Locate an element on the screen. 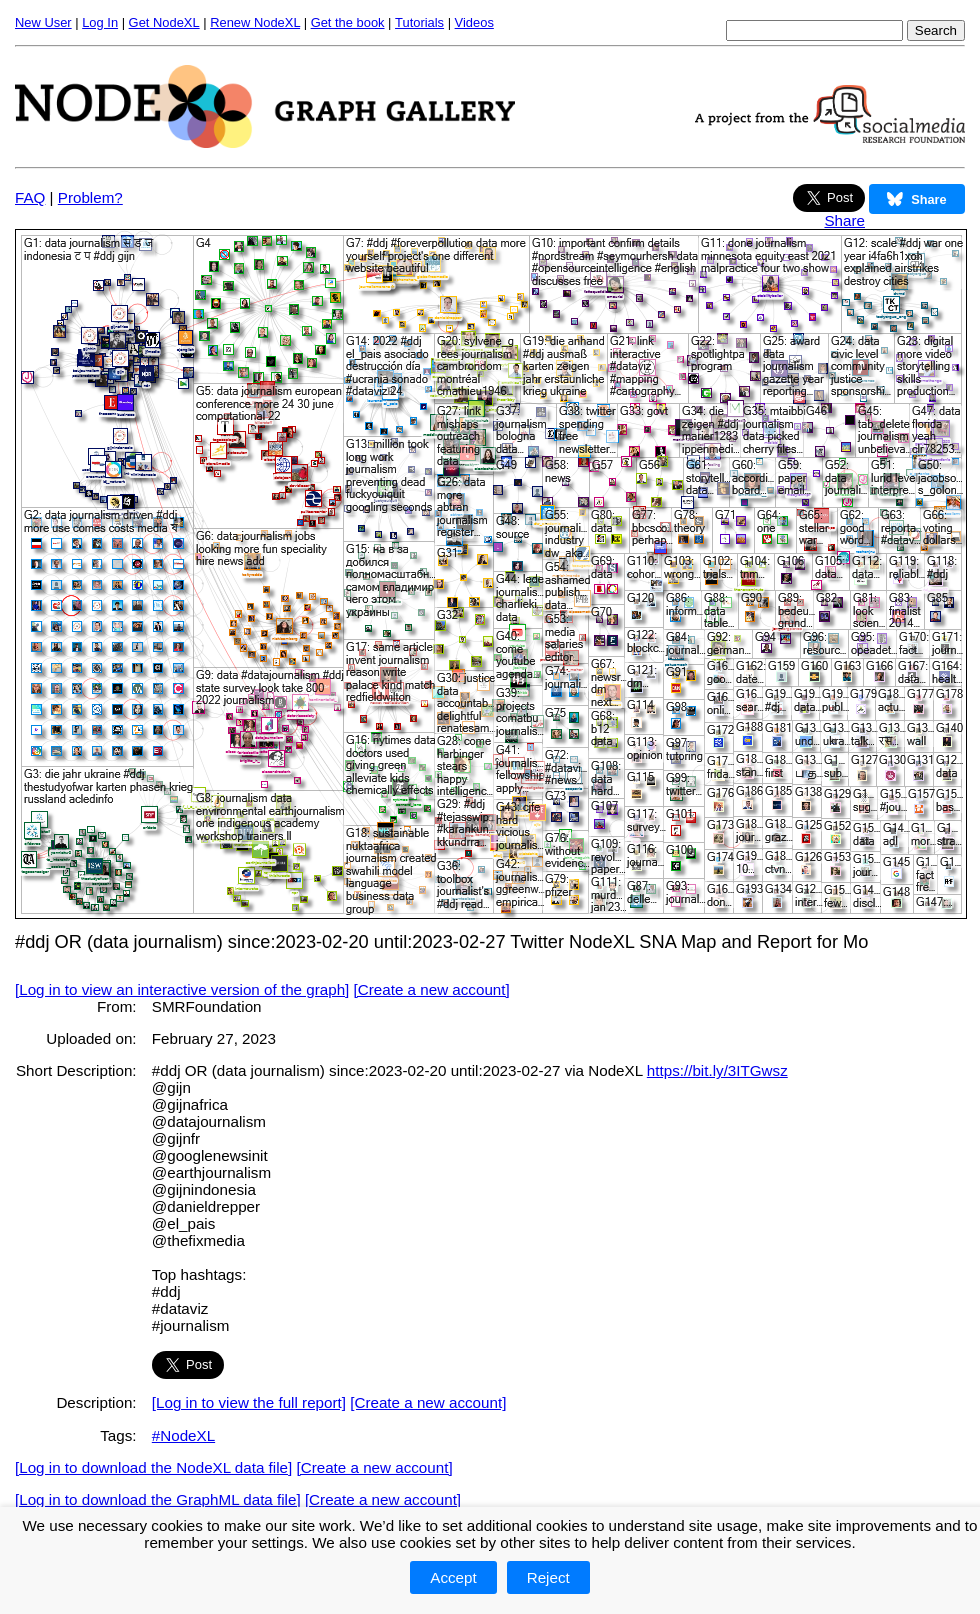  Videos is located at coordinates (474, 22).